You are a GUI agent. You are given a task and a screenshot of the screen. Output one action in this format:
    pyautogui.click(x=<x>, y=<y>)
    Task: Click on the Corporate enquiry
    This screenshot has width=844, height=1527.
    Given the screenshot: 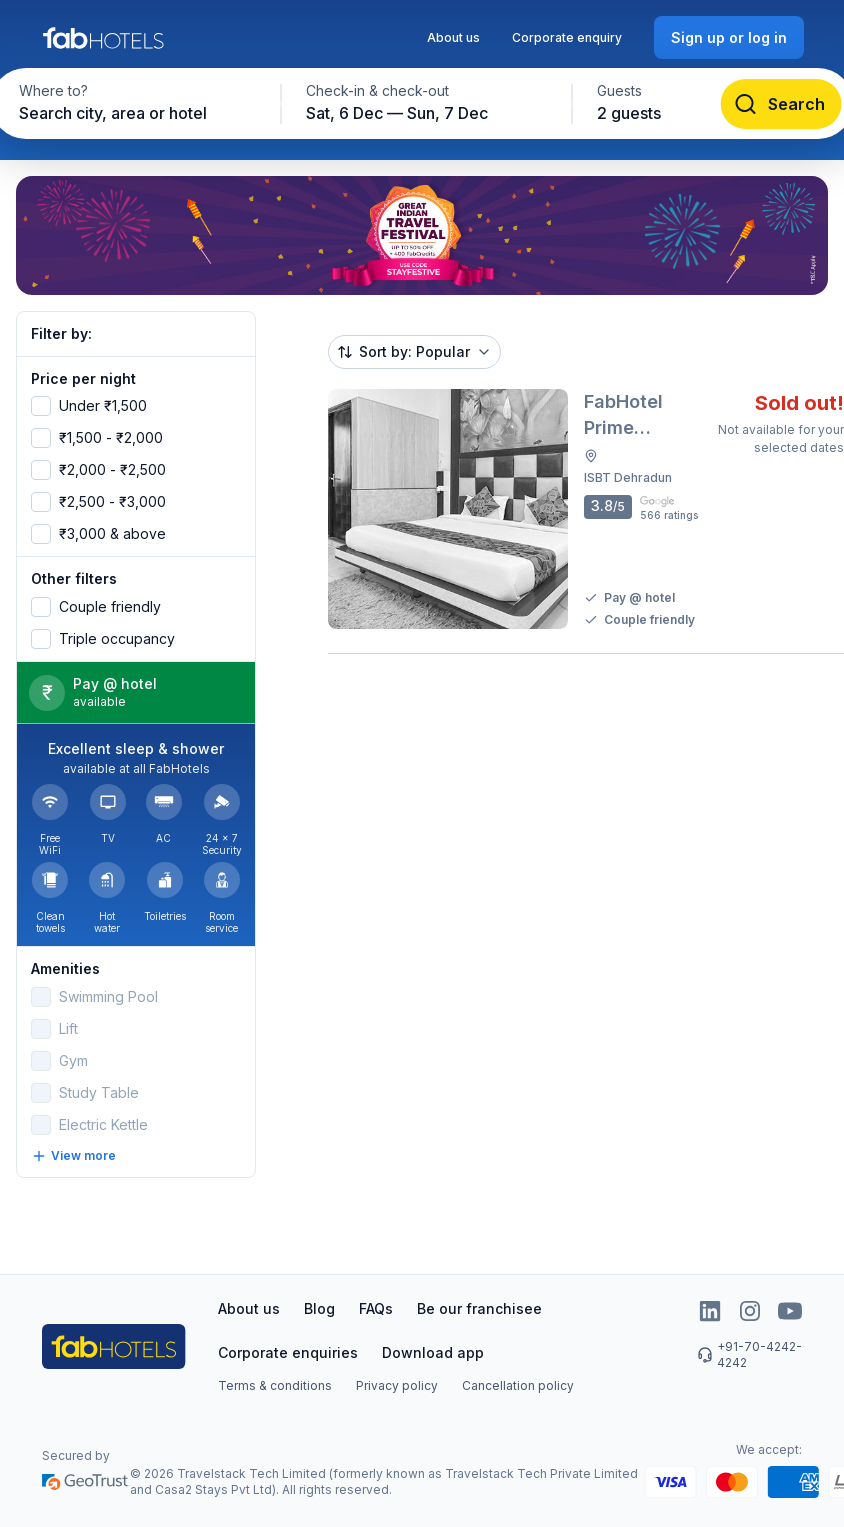 What is the action you would take?
    pyautogui.click(x=567, y=37)
    